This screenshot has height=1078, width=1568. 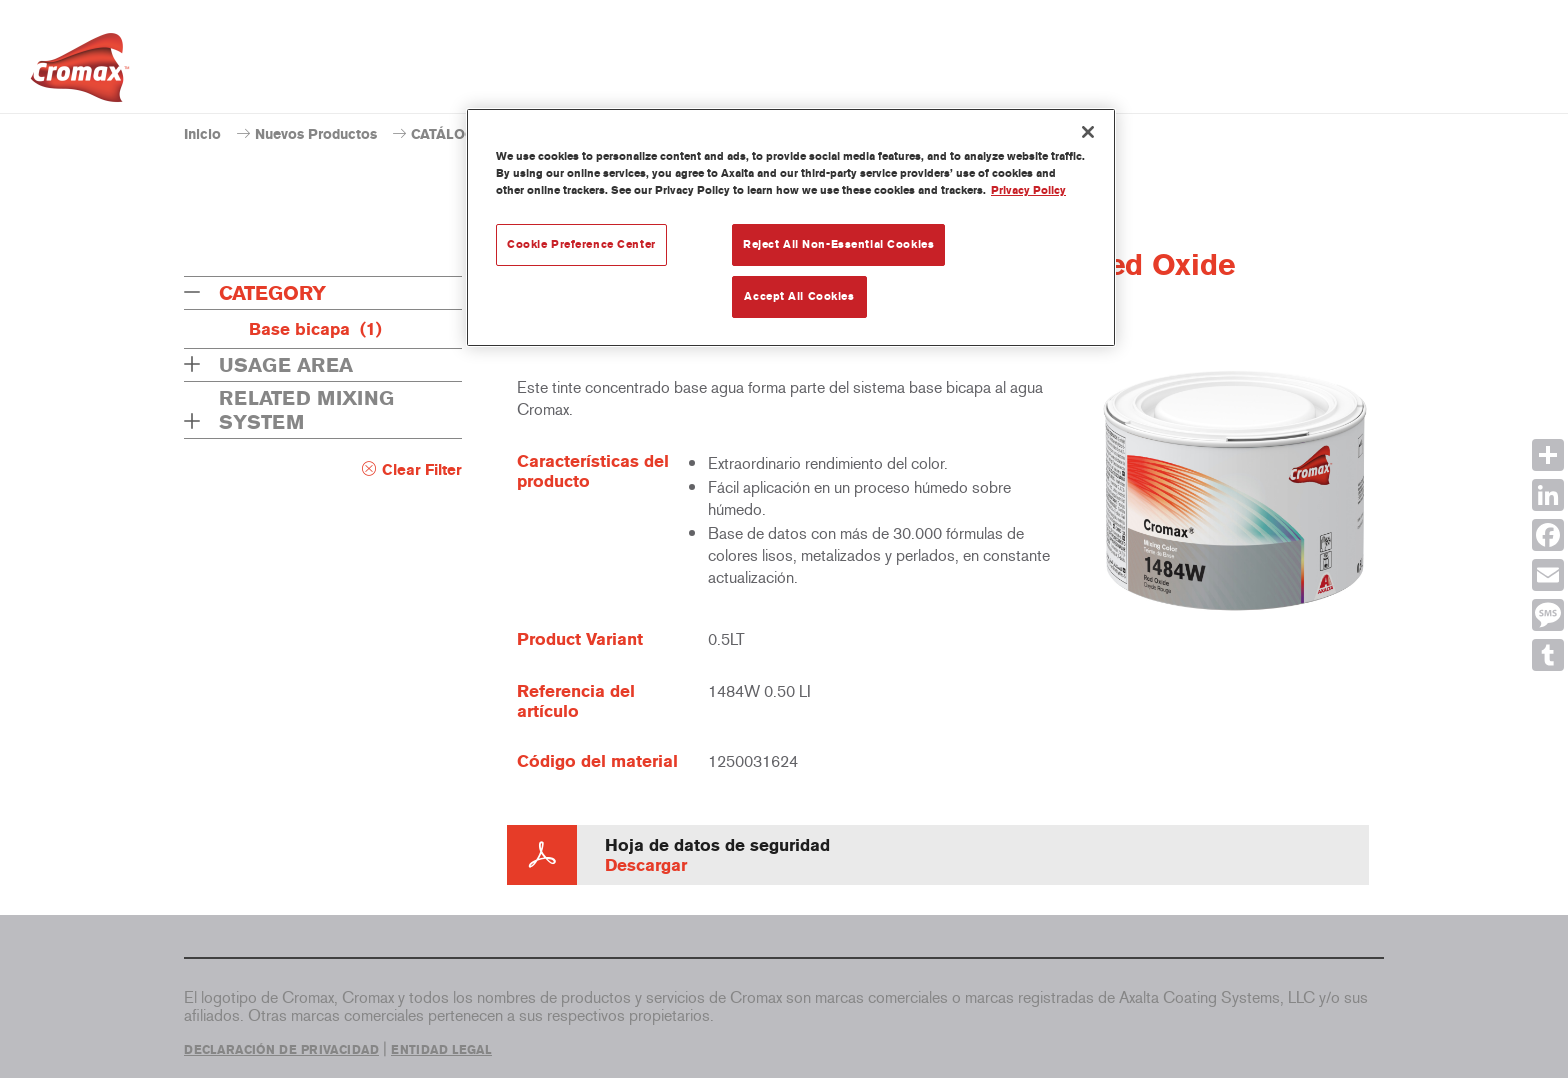 I want to click on Cookie Preference Center, so click(x=581, y=244).